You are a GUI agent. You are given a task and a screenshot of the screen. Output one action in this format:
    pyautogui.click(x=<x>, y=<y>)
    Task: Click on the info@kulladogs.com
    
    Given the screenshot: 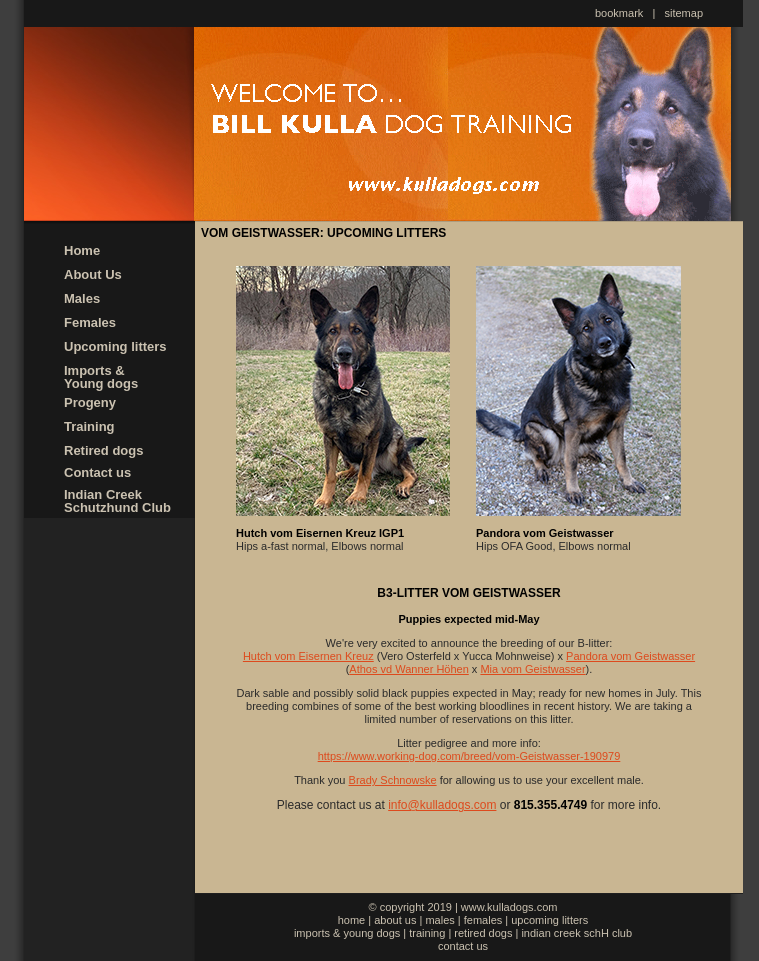 What is the action you would take?
    pyautogui.click(x=442, y=805)
    